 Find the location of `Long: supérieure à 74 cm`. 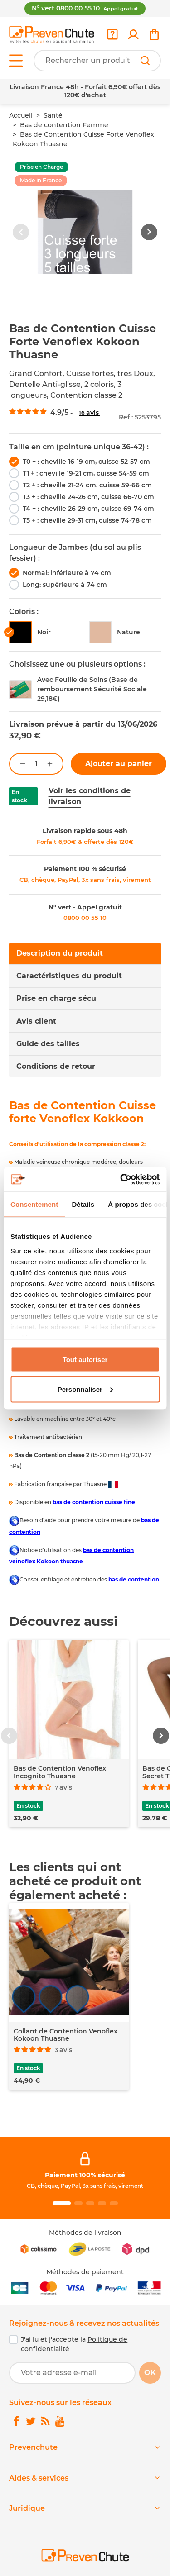

Long: supérieure à 74 cm is located at coordinates (65, 585).